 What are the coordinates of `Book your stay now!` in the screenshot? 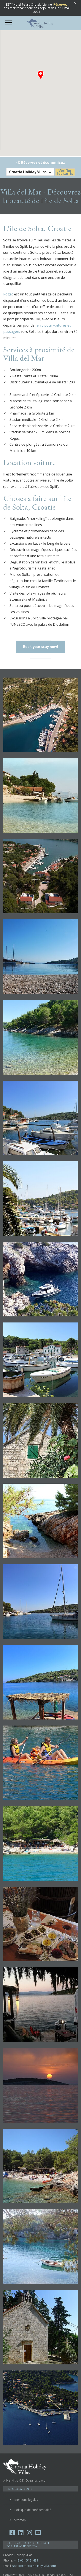 It's located at (40, 646).